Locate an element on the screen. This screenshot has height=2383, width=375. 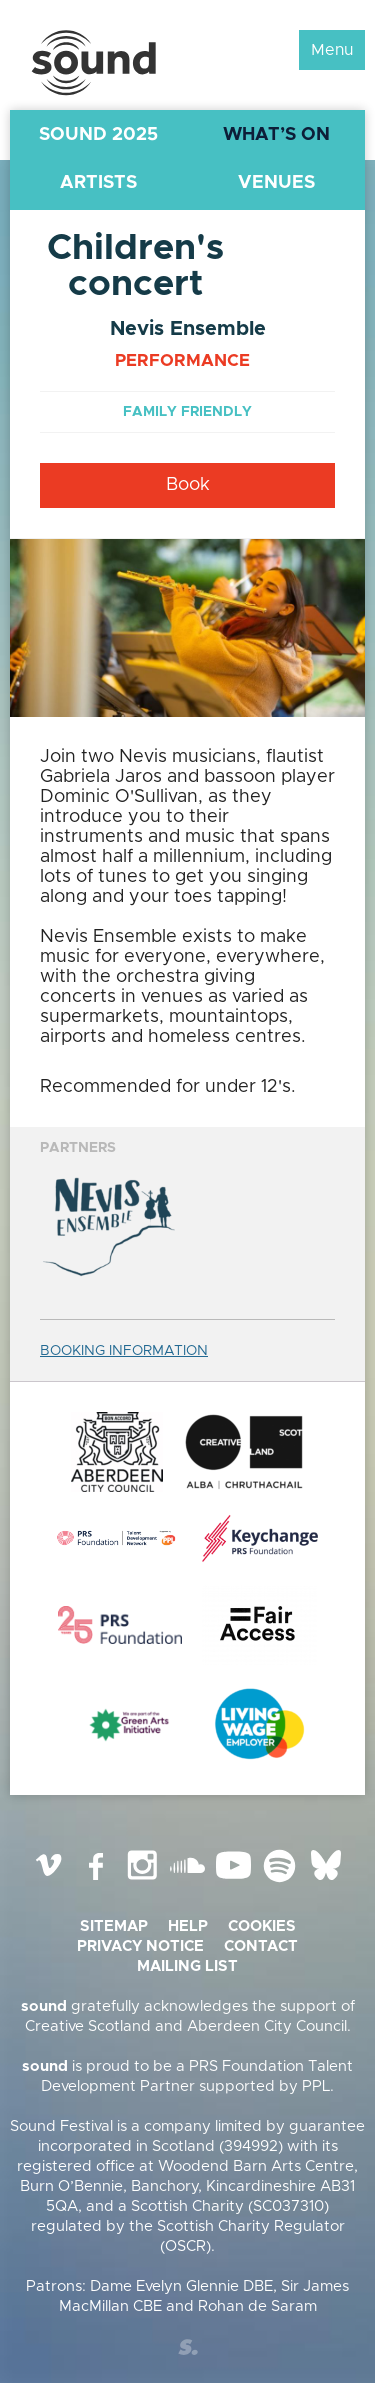
Book is located at coordinates (188, 485).